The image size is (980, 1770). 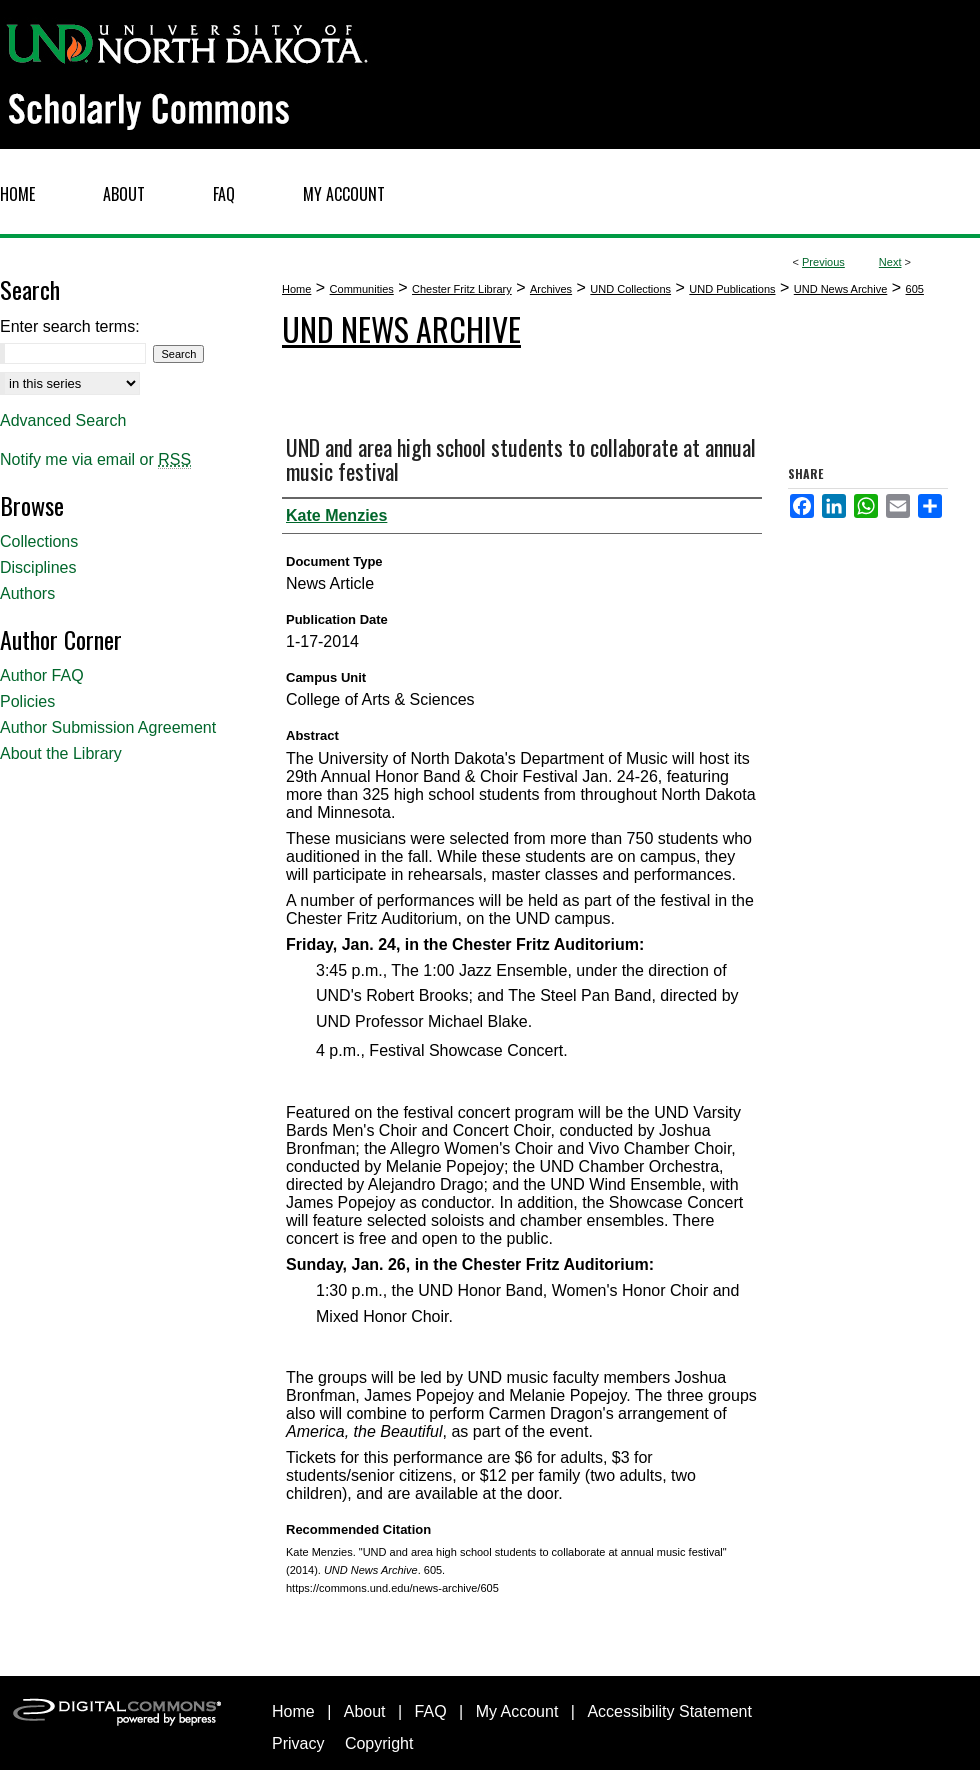 I want to click on UND Collections, so click(x=630, y=289).